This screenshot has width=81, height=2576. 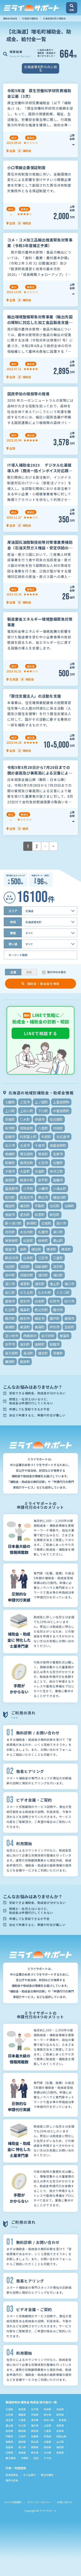 I want to click on 積丹町, so click(x=10, y=1318).